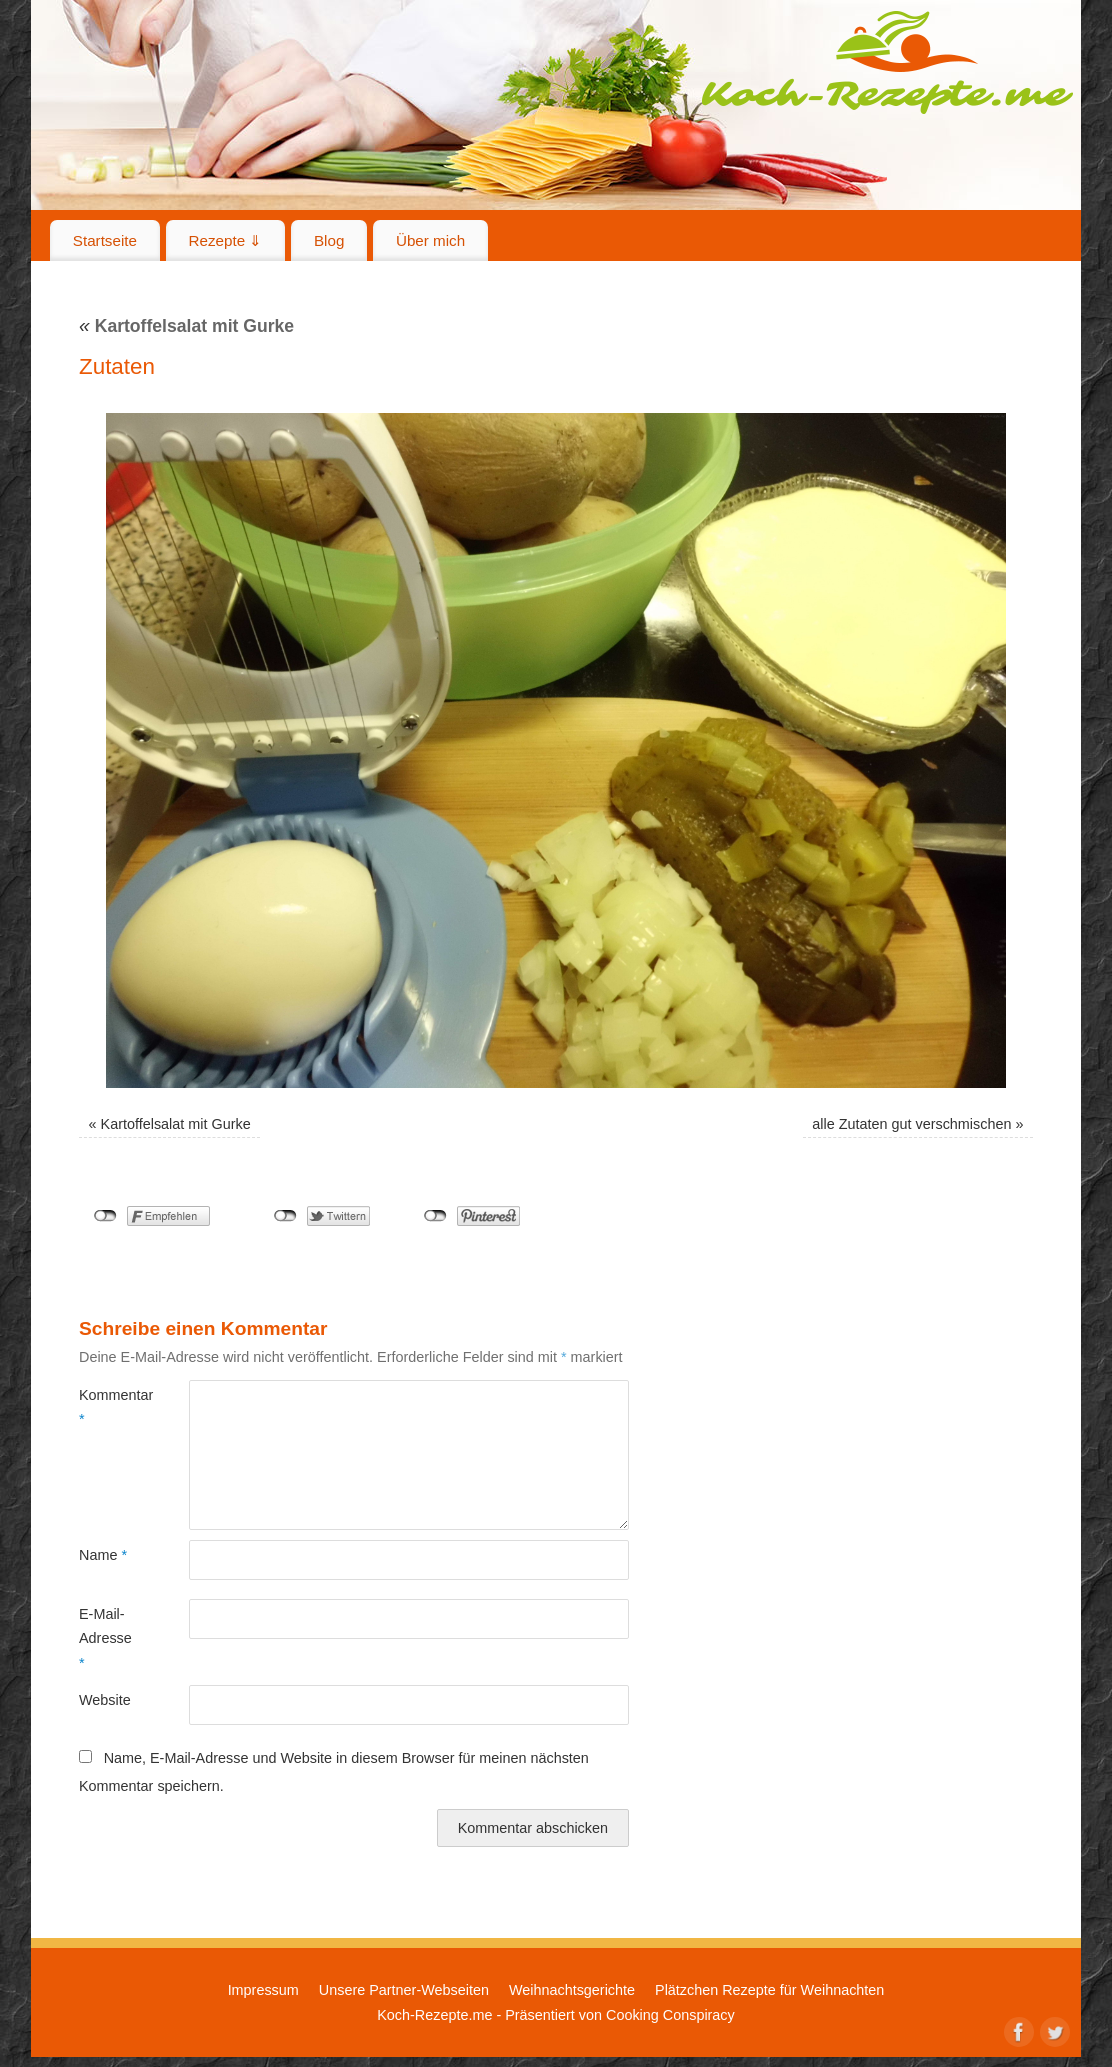 Image resolution: width=1112 pixels, height=2067 pixels. Describe the element at coordinates (103, 1555) in the screenshot. I see `Name` at that location.